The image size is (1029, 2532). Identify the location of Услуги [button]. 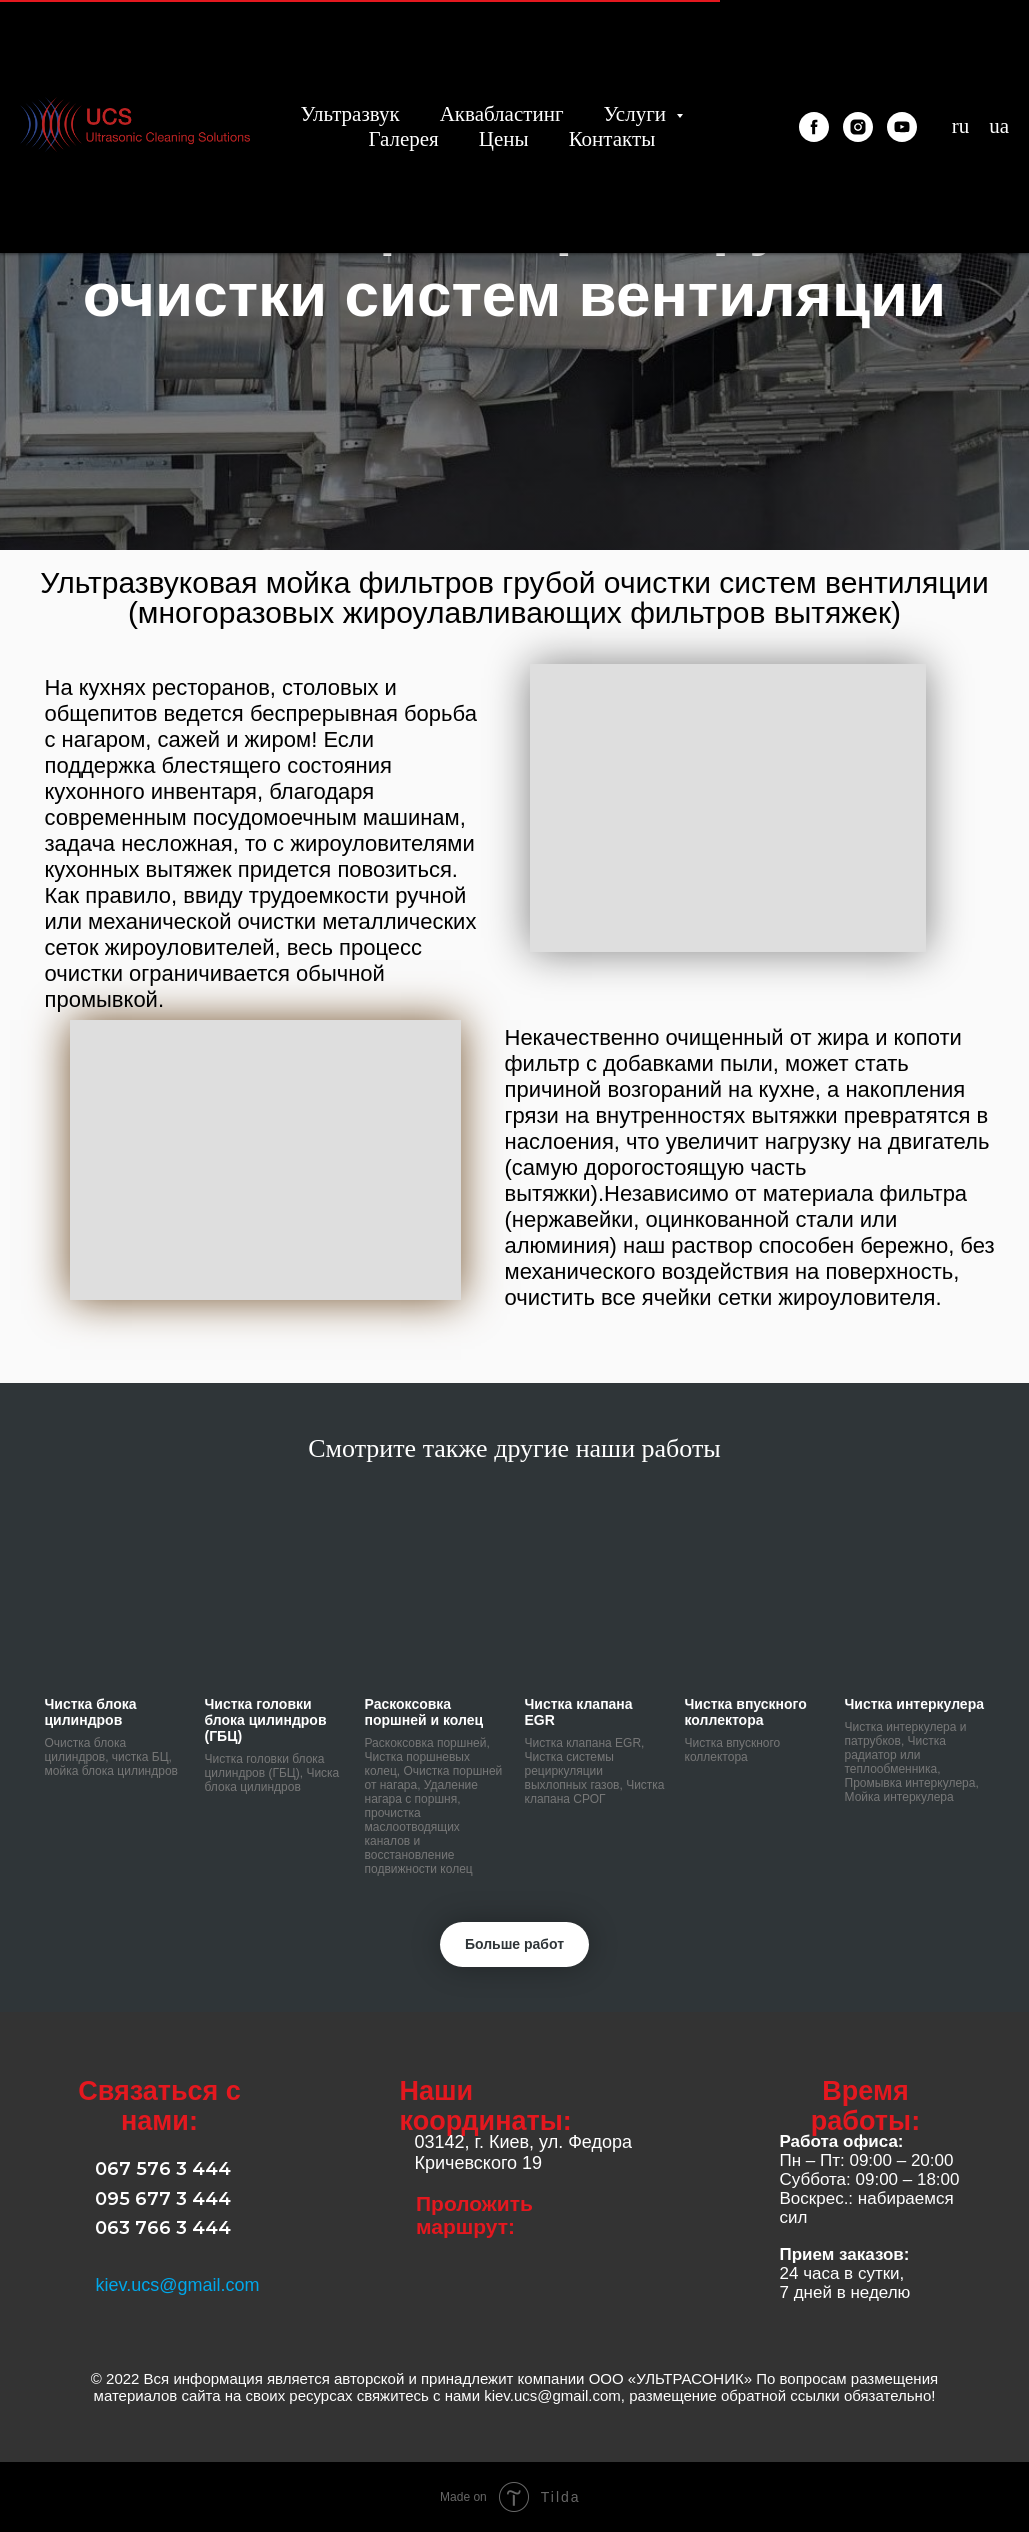
(638, 114).